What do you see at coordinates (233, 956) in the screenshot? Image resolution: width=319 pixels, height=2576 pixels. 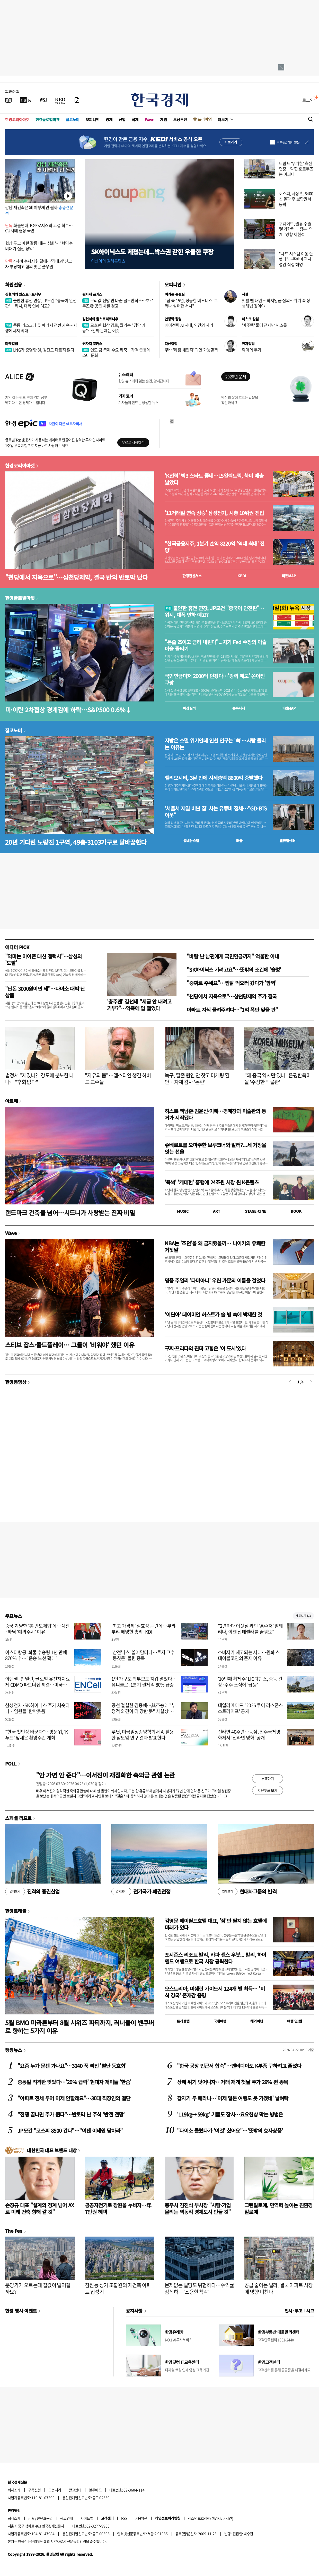 I see `"바람 난 남편에게 국민연금까지" 억울한 아내` at bounding box center [233, 956].